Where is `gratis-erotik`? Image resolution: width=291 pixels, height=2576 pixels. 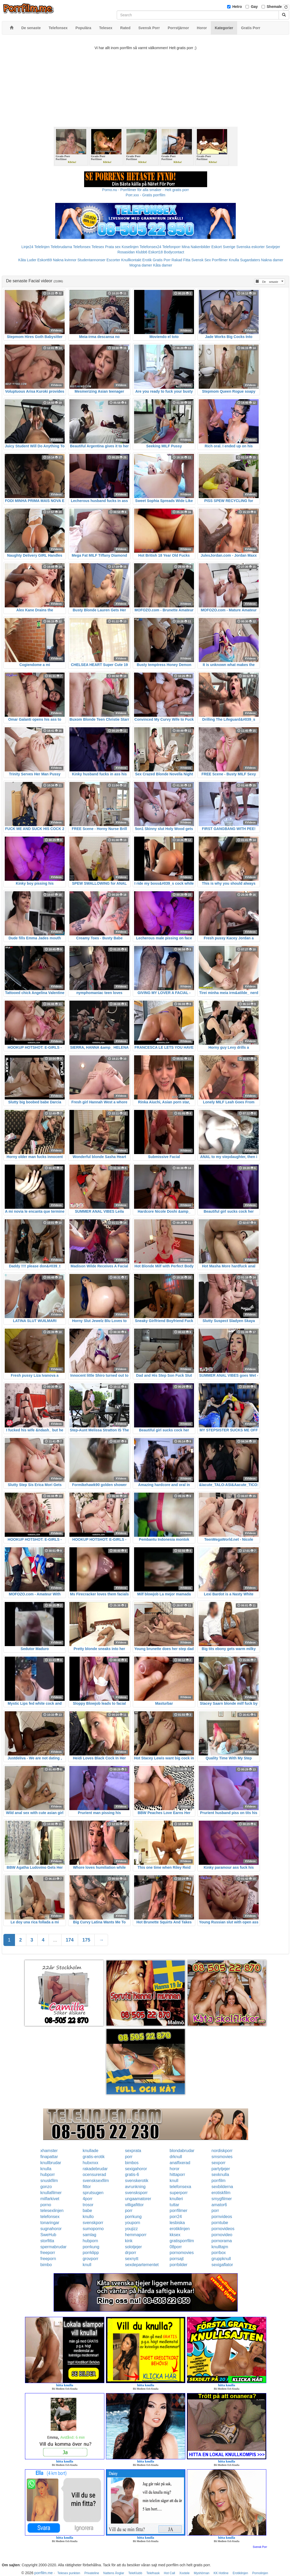
gratis-erotik is located at coordinates (94, 2156).